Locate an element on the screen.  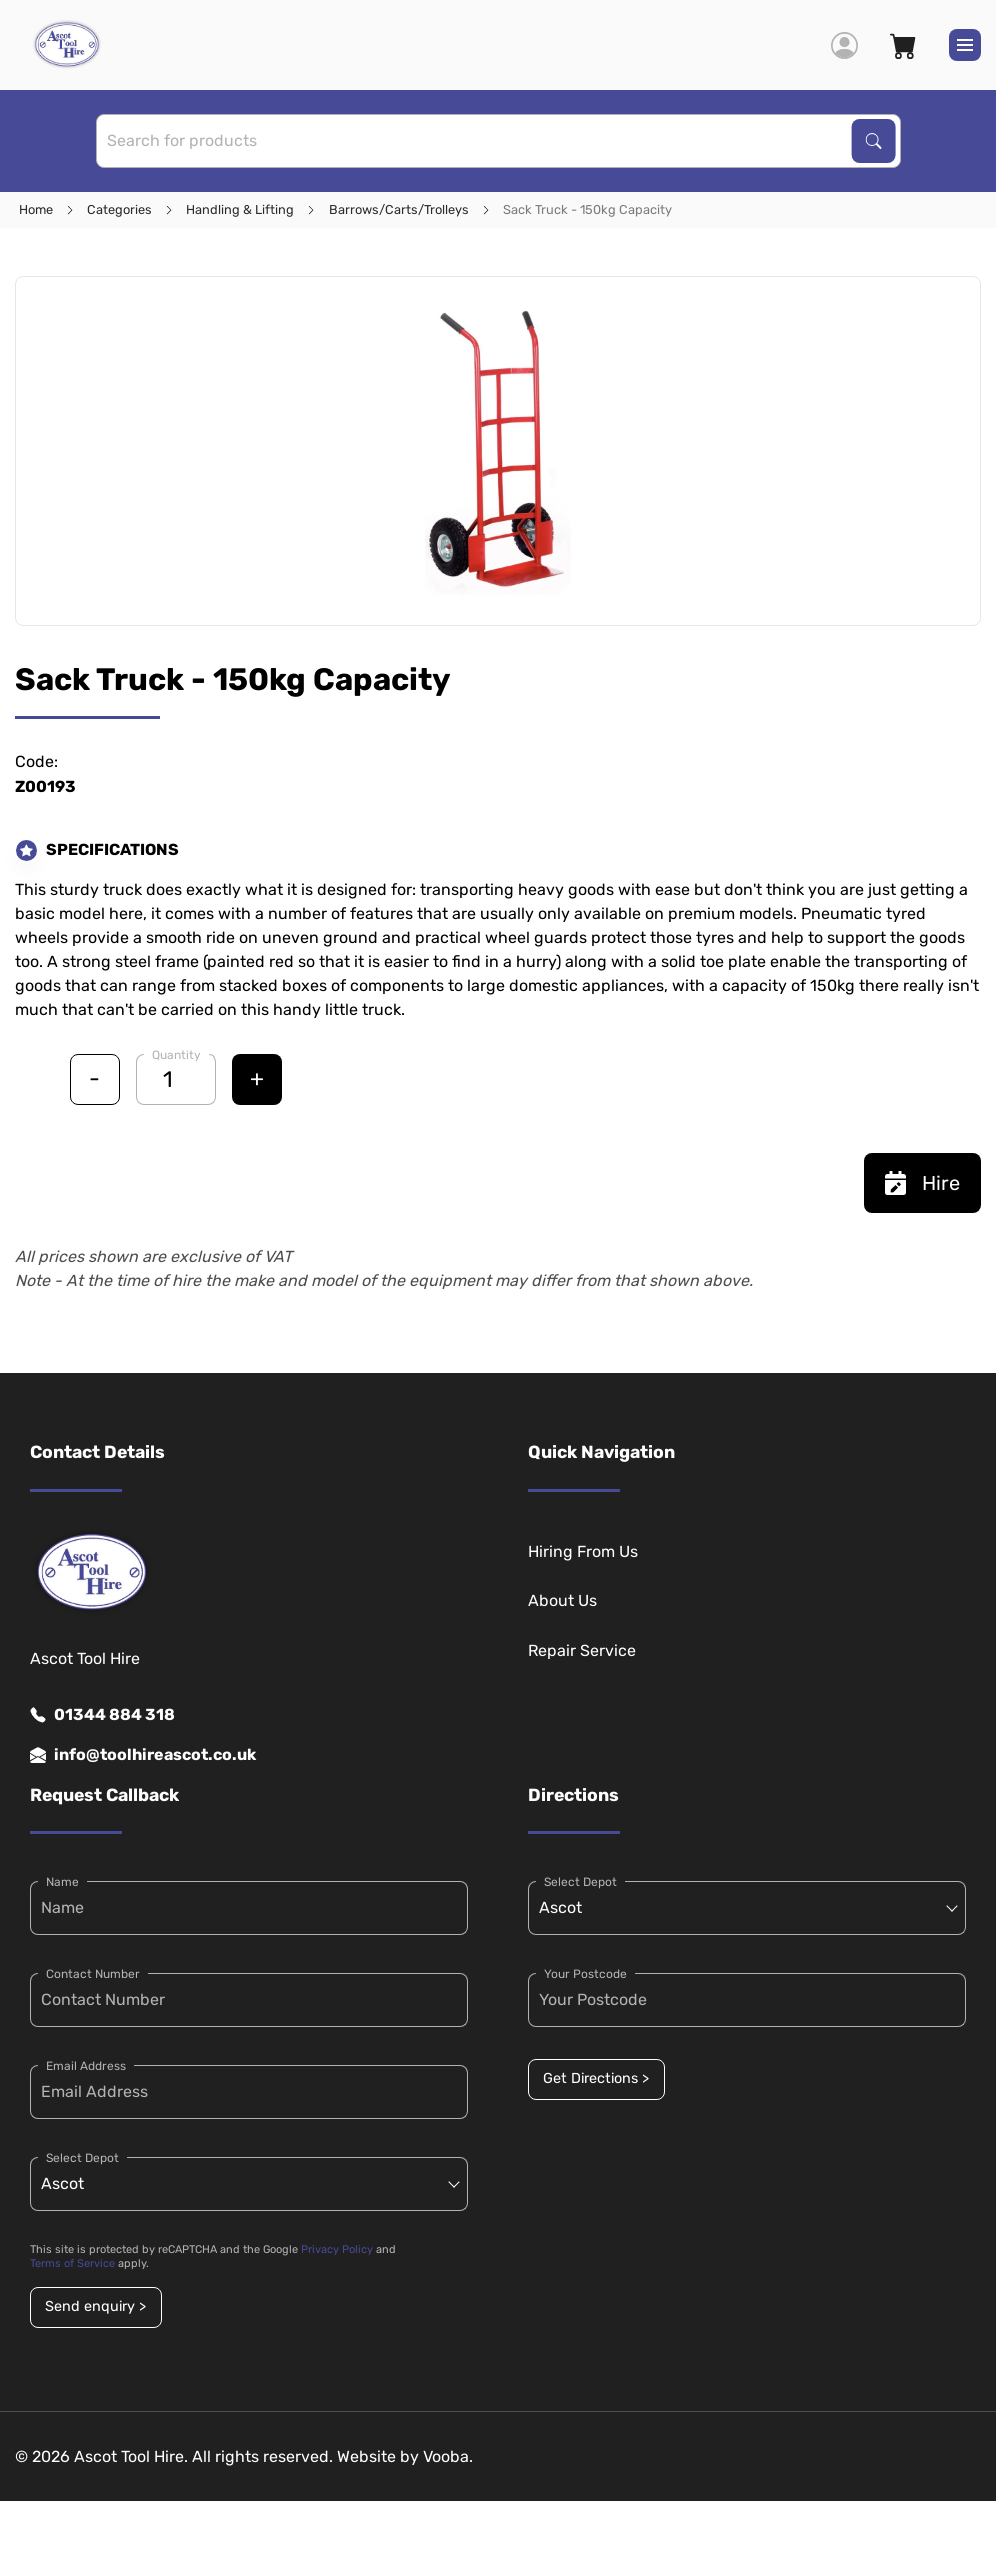
01344 884 318 is located at coordinates (102, 1715).